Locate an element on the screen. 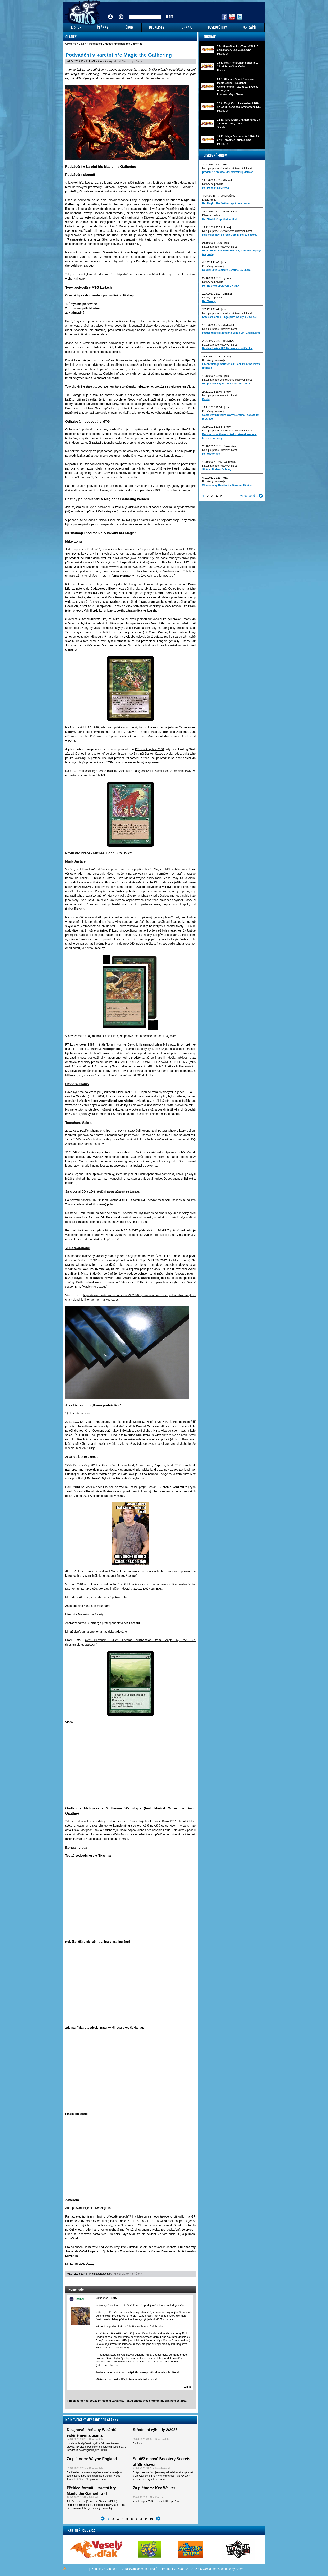 The height and width of the screenshot is (2576, 328). Re: Want/Have is located at coordinates (211, 453).